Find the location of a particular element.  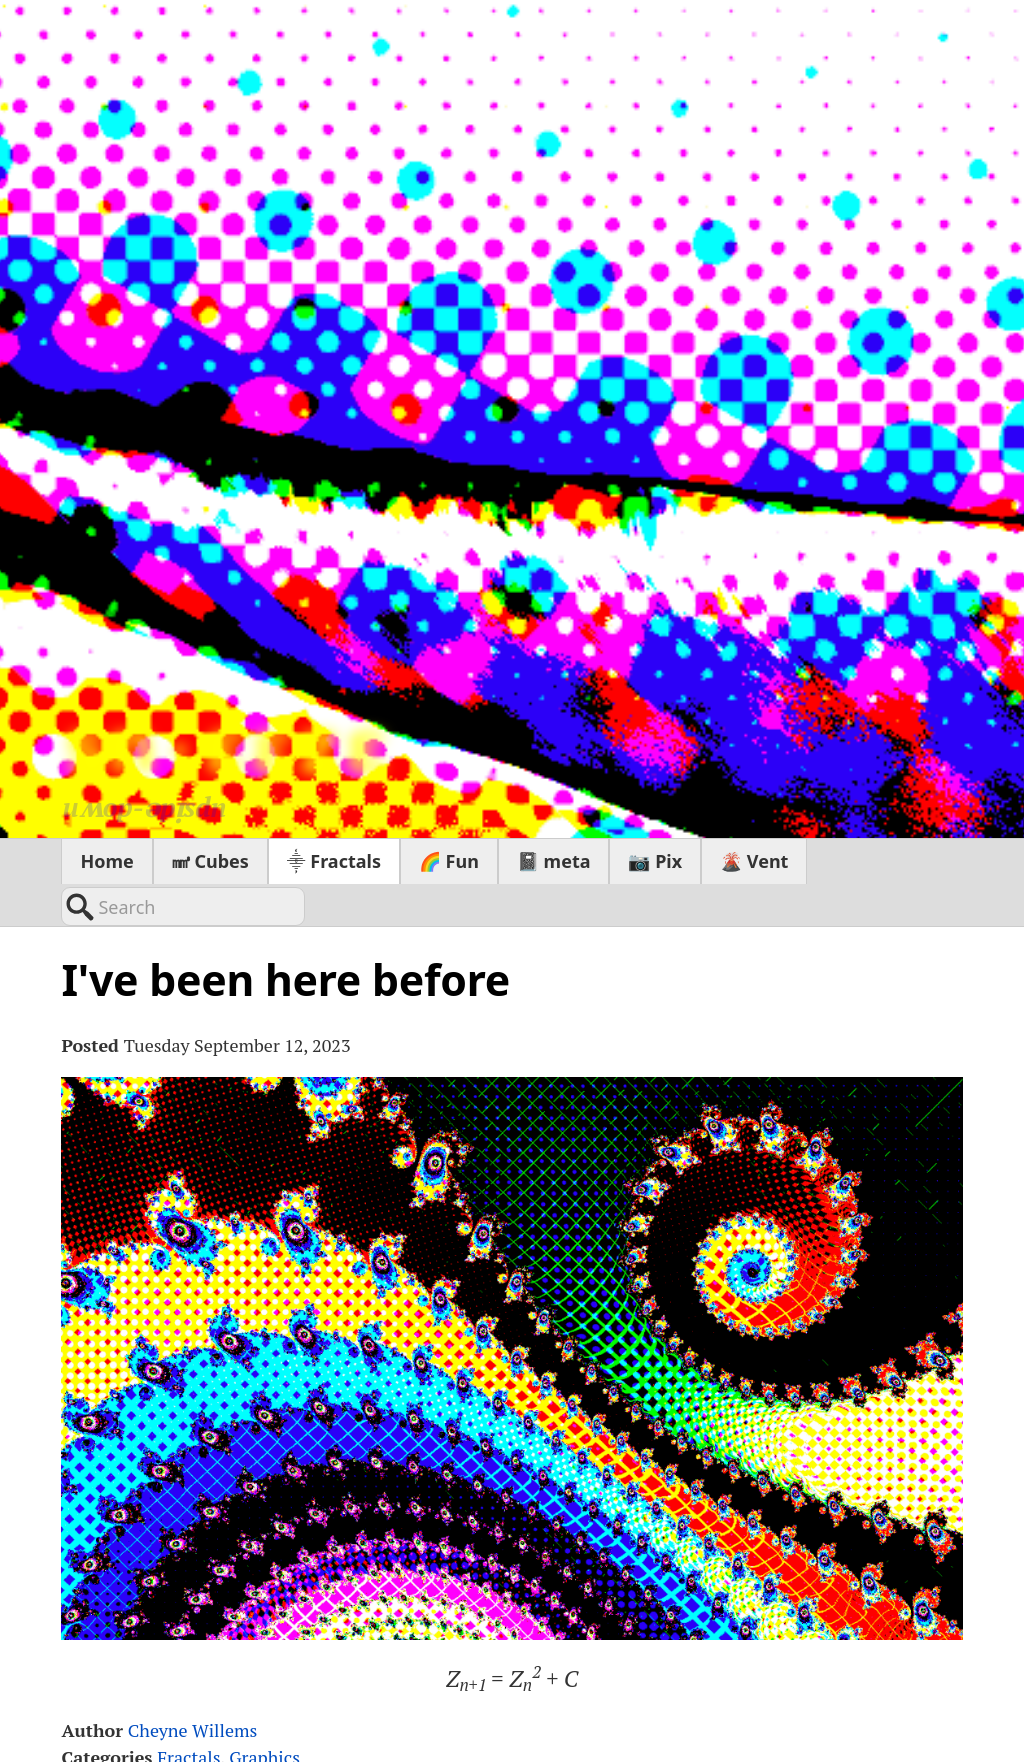

Home is located at coordinates (106, 861).